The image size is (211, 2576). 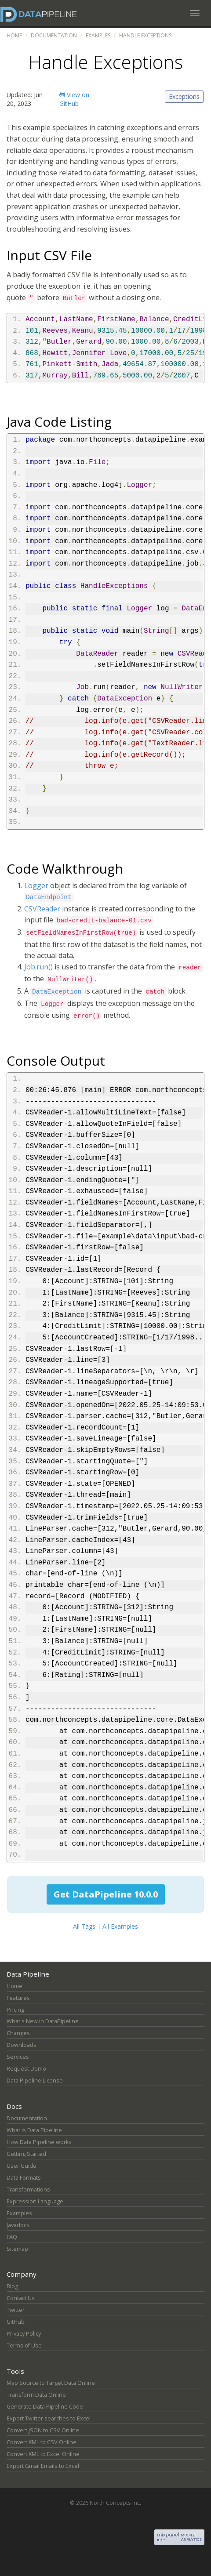 What do you see at coordinates (45, 2406) in the screenshot?
I see `Generate Data Pipeline Code` at bounding box center [45, 2406].